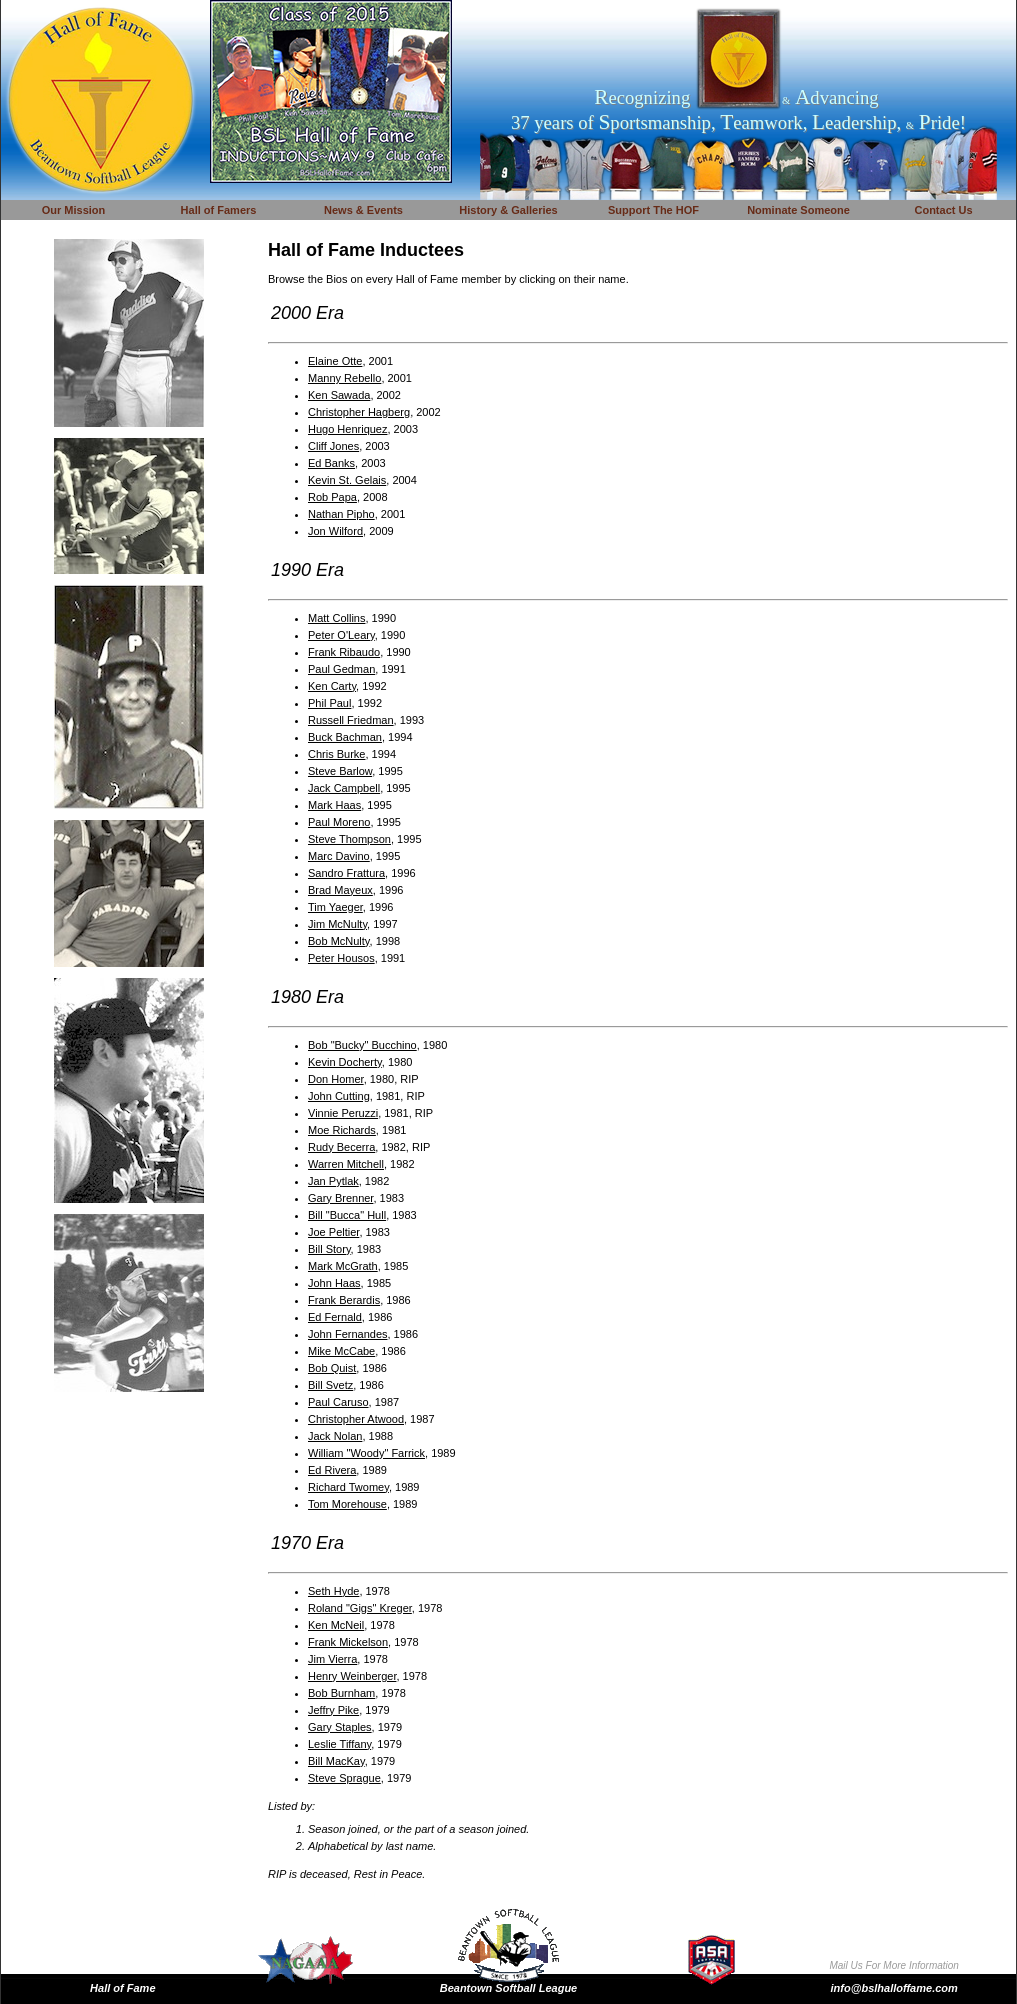 The width and height of the screenshot is (1017, 2004). Describe the element at coordinates (333, 1232) in the screenshot. I see `Joe Peltier` at that location.